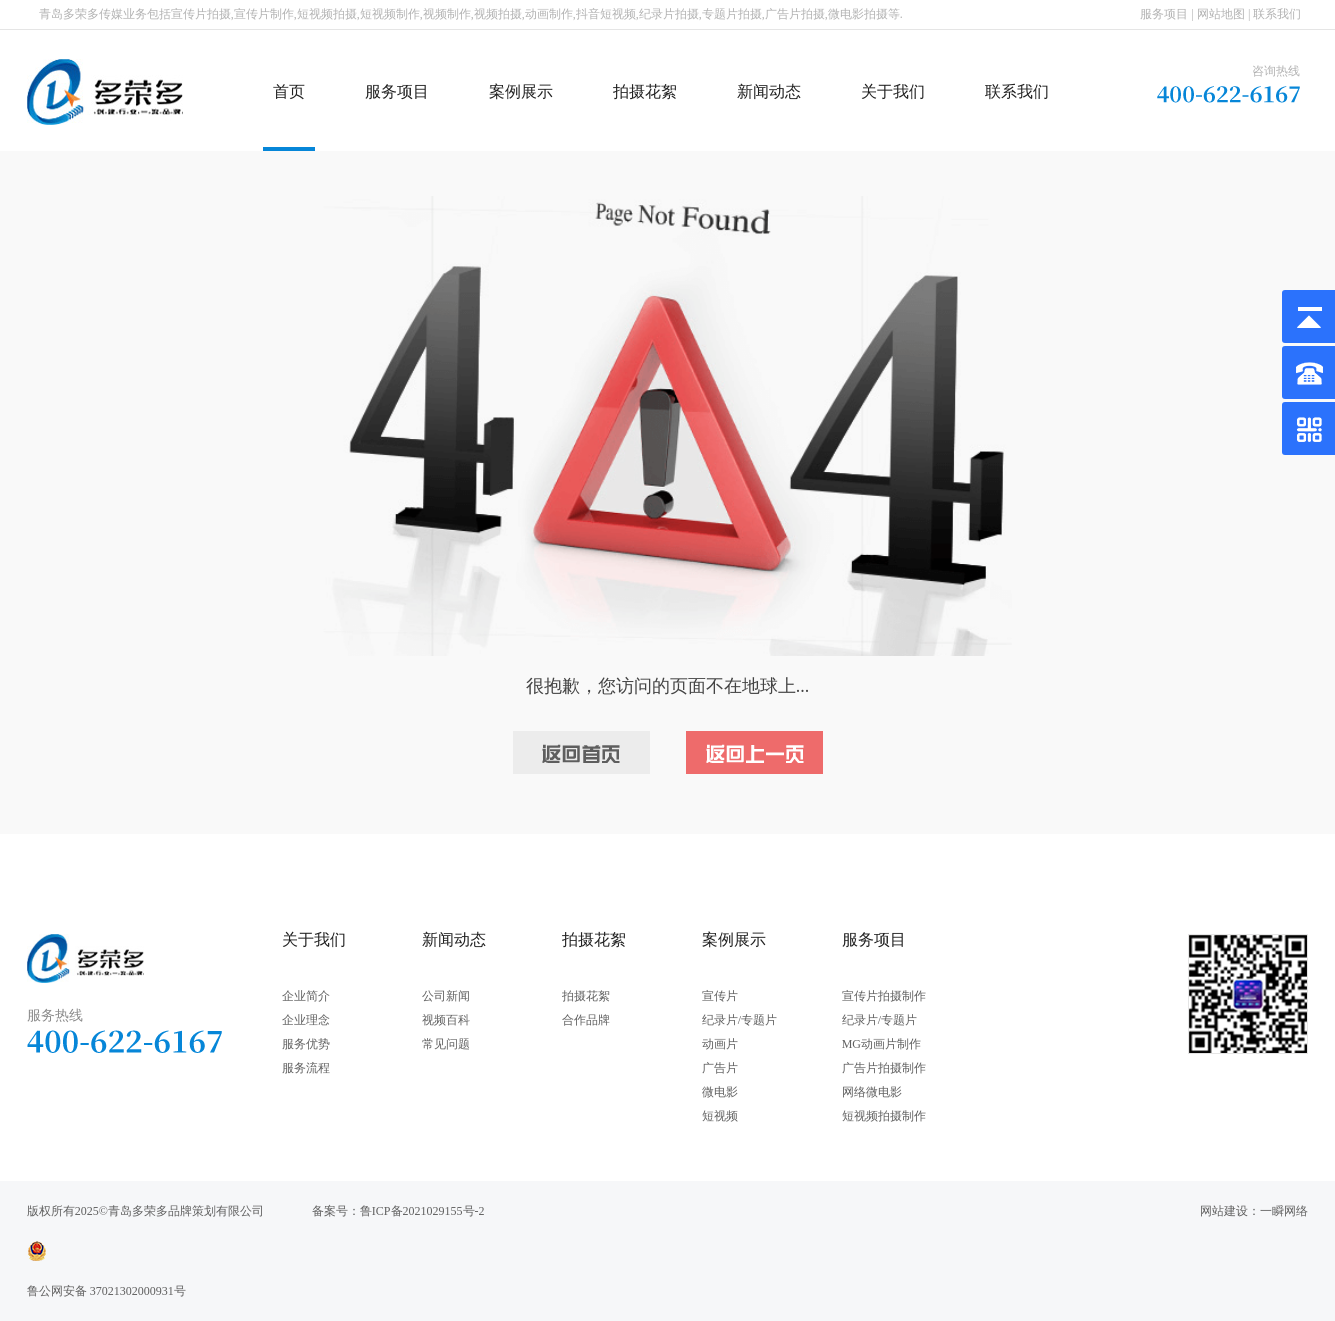  What do you see at coordinates (720, 1116) in the screenshot?
I see `短视频` at bounding box center [720, 1116].